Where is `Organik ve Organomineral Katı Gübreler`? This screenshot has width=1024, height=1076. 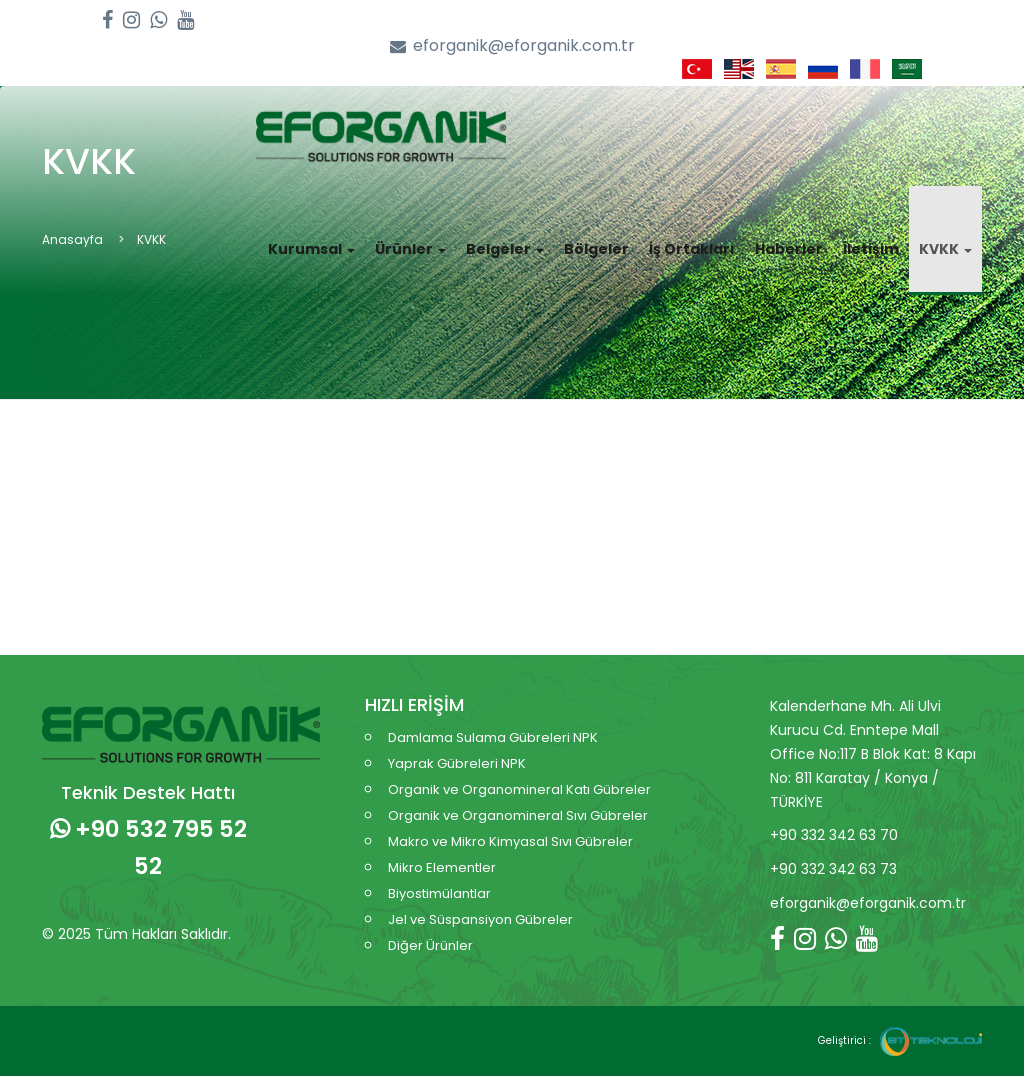
Organik ve Organomineral Katı Gübreler is located at coordinates (519, 789).